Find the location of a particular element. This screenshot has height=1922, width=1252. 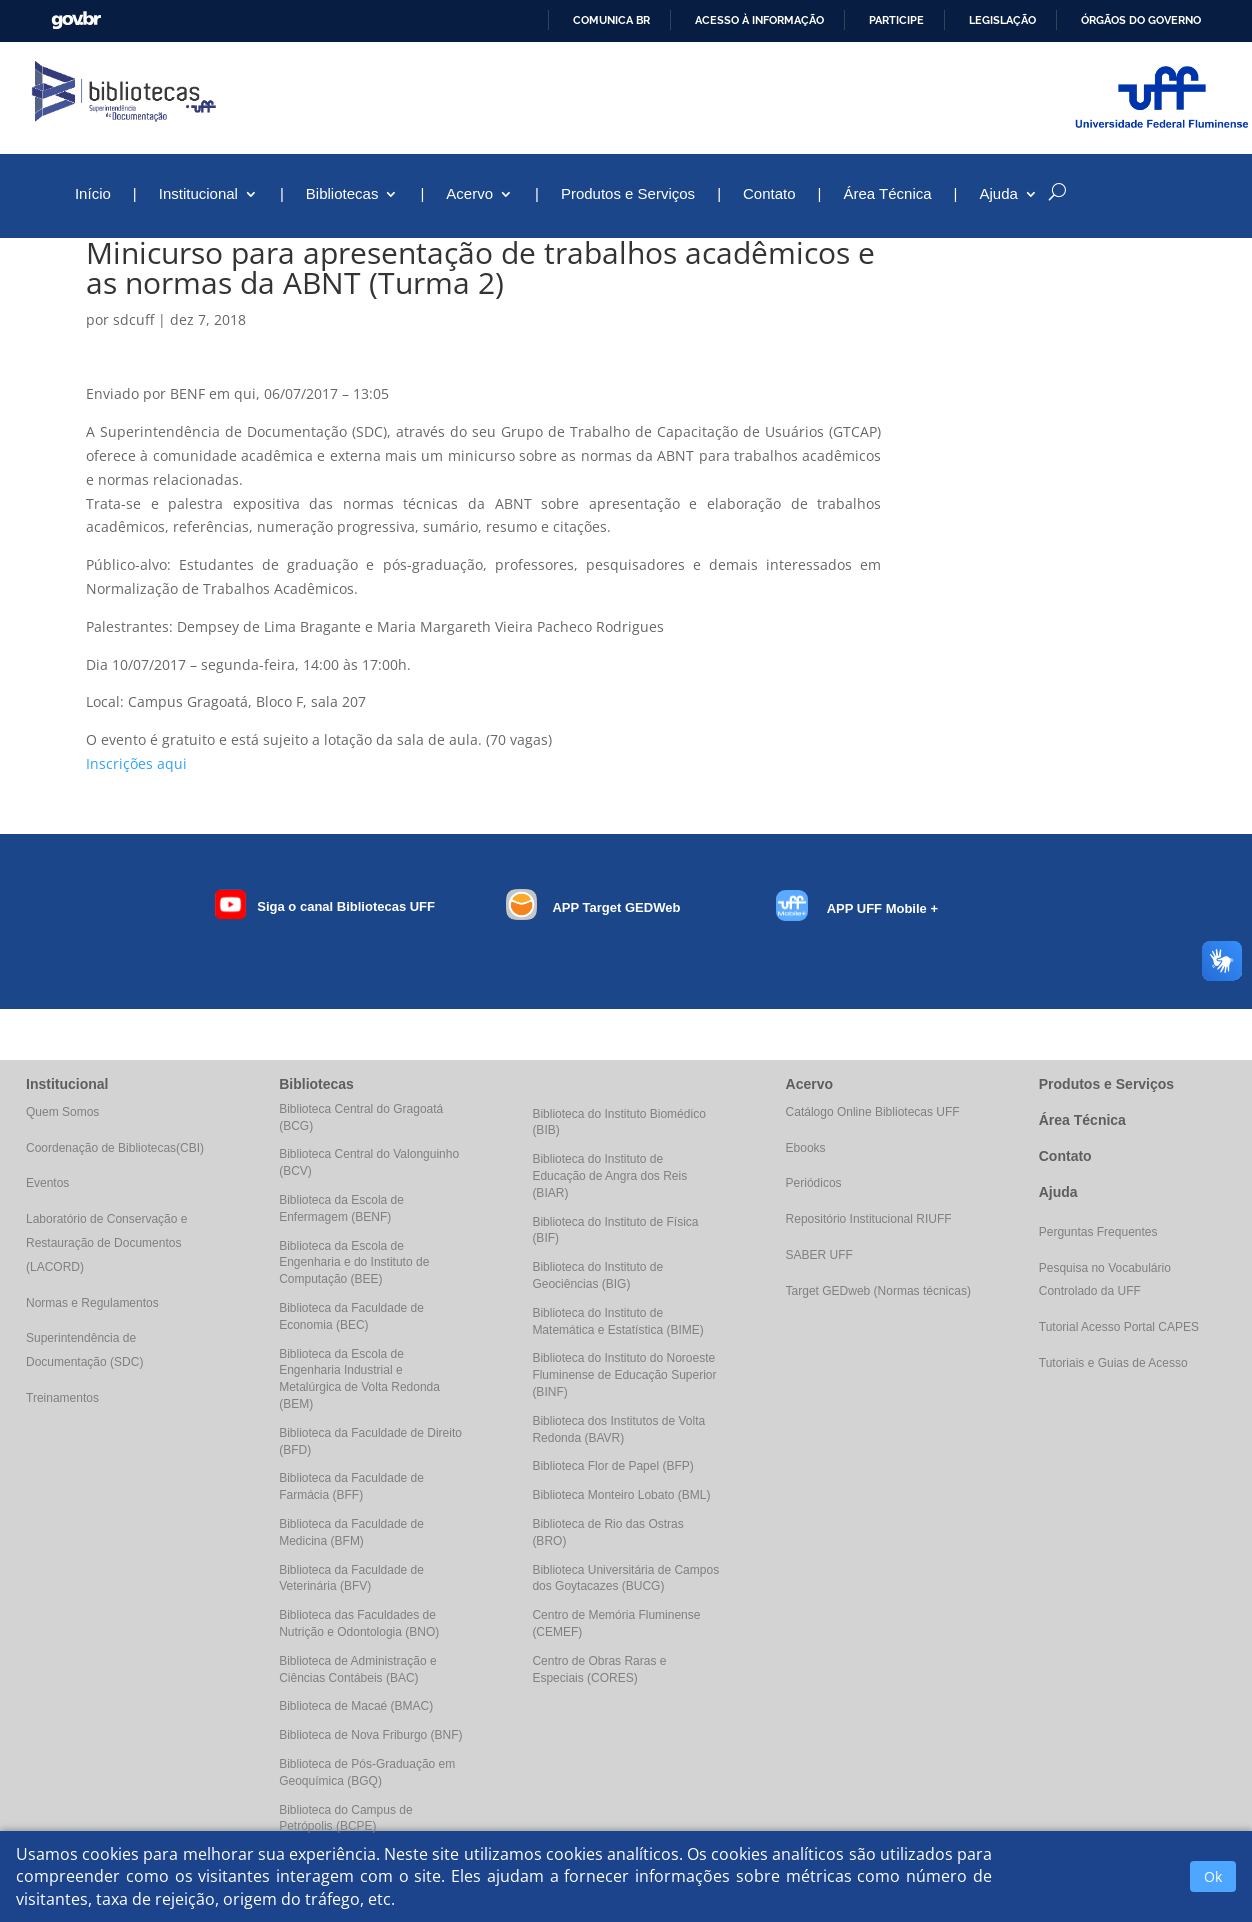

Área Técnica is located at coordinates (887, 194).